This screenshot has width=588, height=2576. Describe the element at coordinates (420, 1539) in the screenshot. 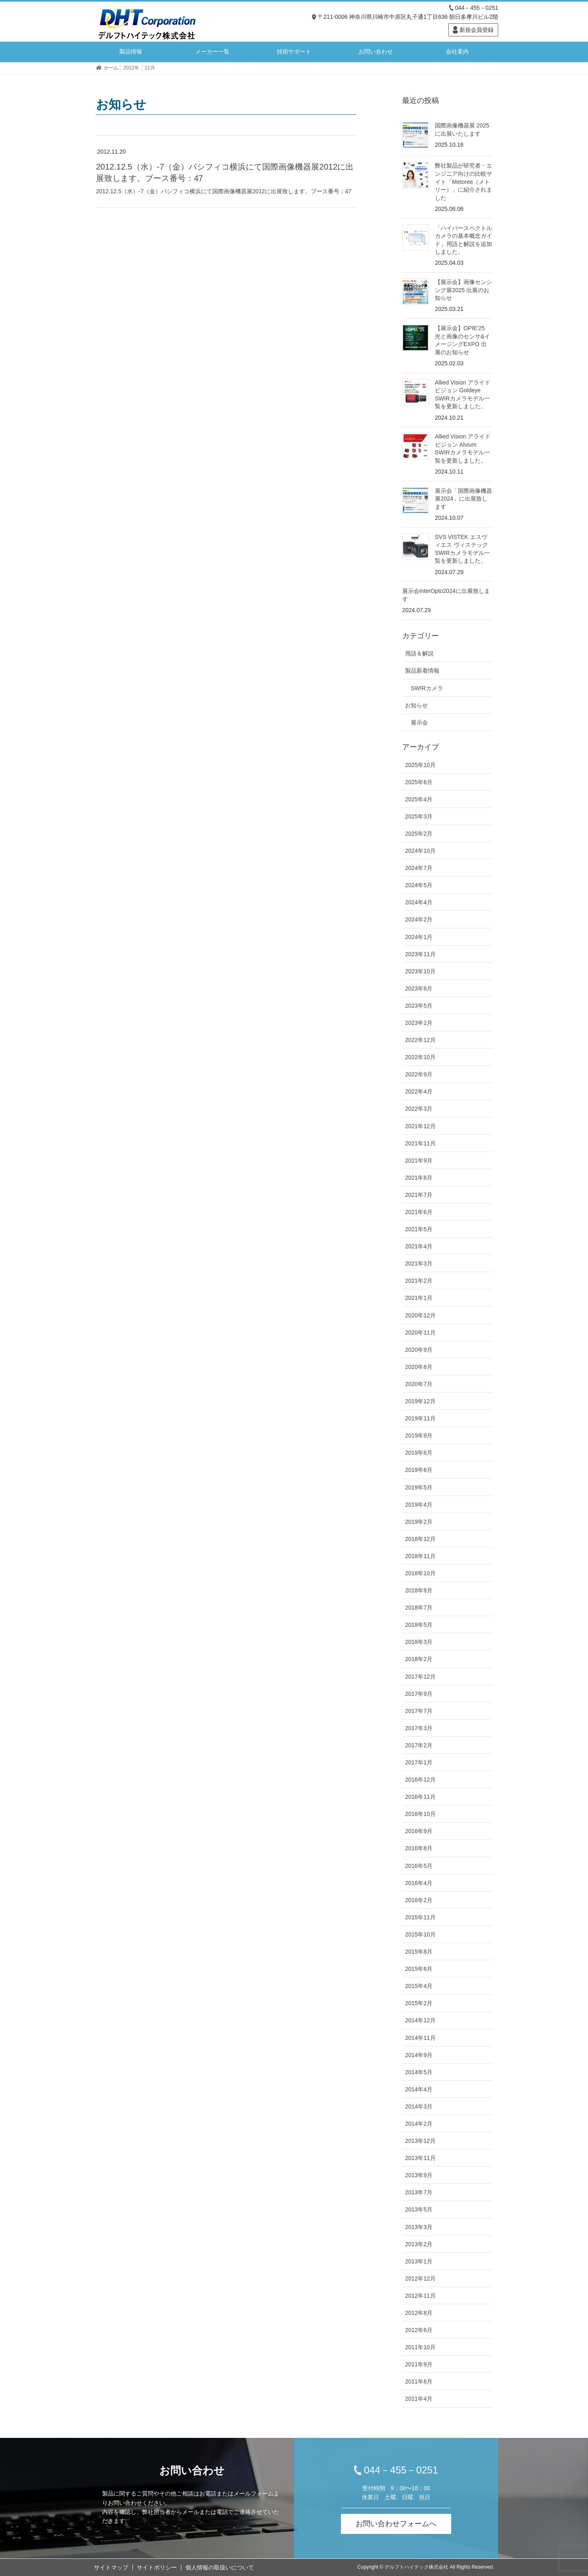

I see `2018年12月` at that location.